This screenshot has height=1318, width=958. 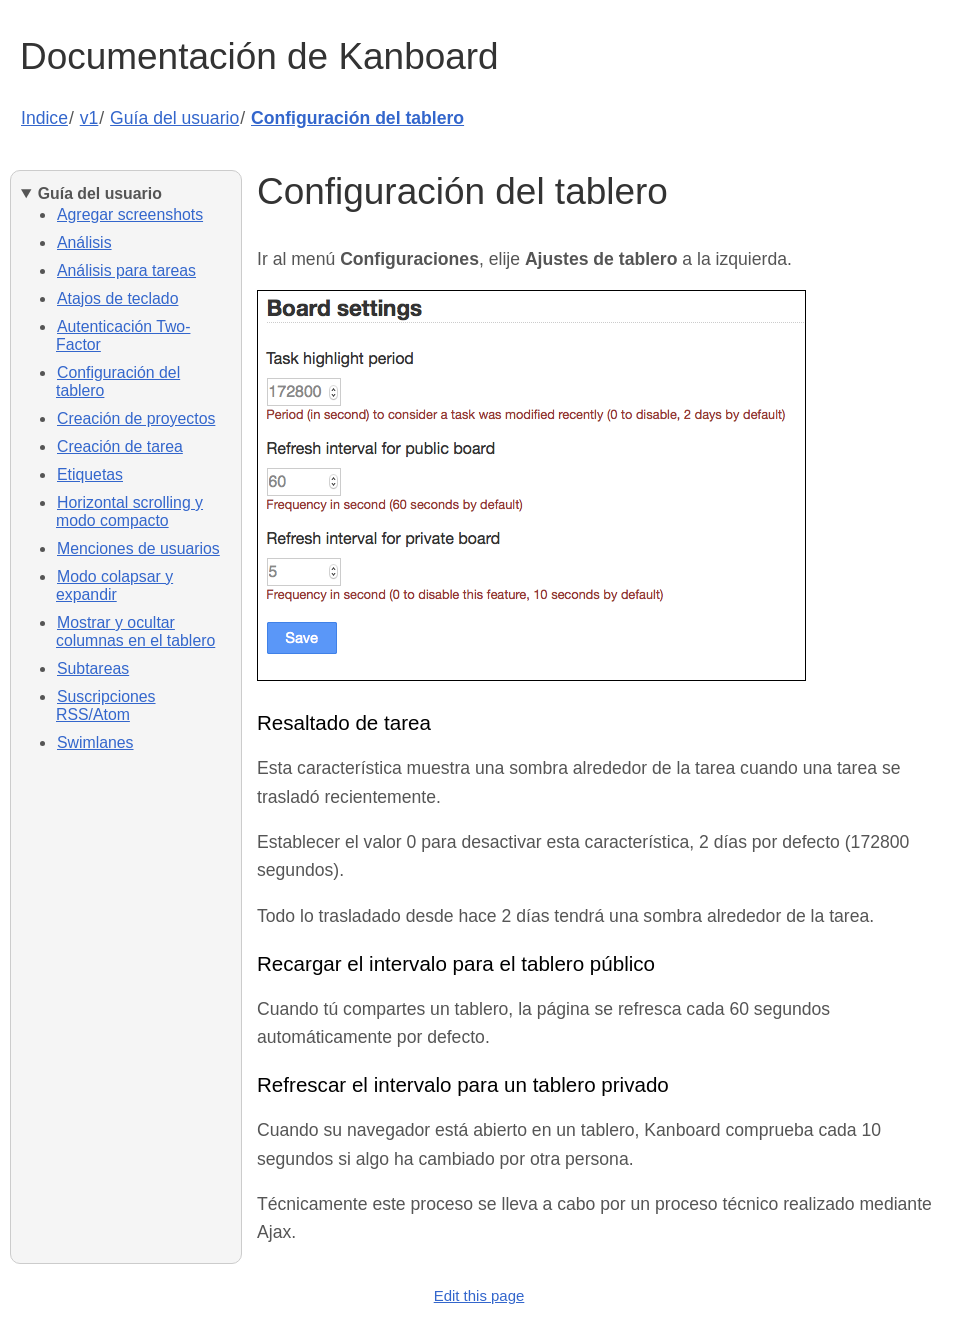 What do you see at coordinates (479, 1295) in the screenshot?
I see `Edit this page` at bounding box center [479, 1295].